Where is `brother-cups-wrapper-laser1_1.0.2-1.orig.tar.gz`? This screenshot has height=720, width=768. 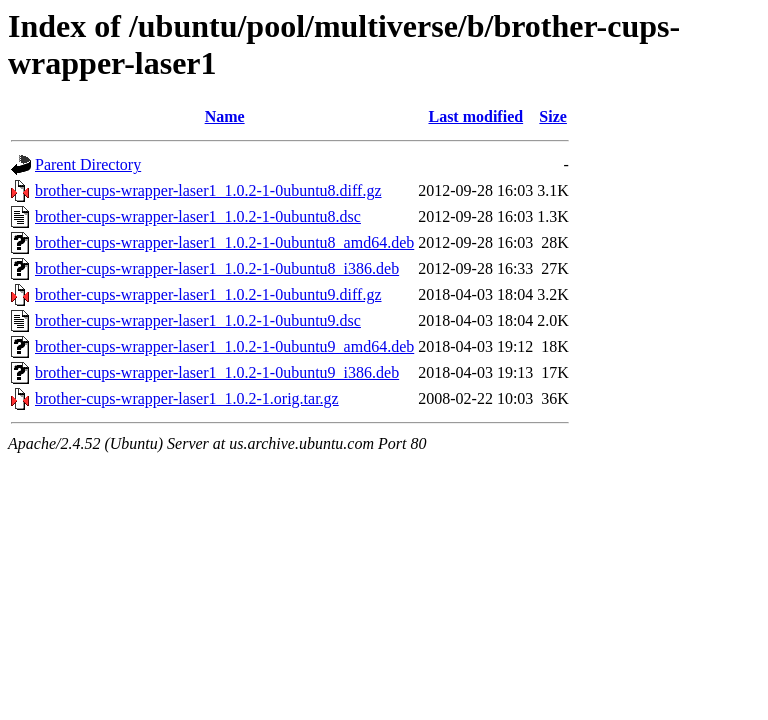
brother-cups-wrapper-laser1_1.0.2-1.orig.tar.gz is located at coordinates (187, 398).